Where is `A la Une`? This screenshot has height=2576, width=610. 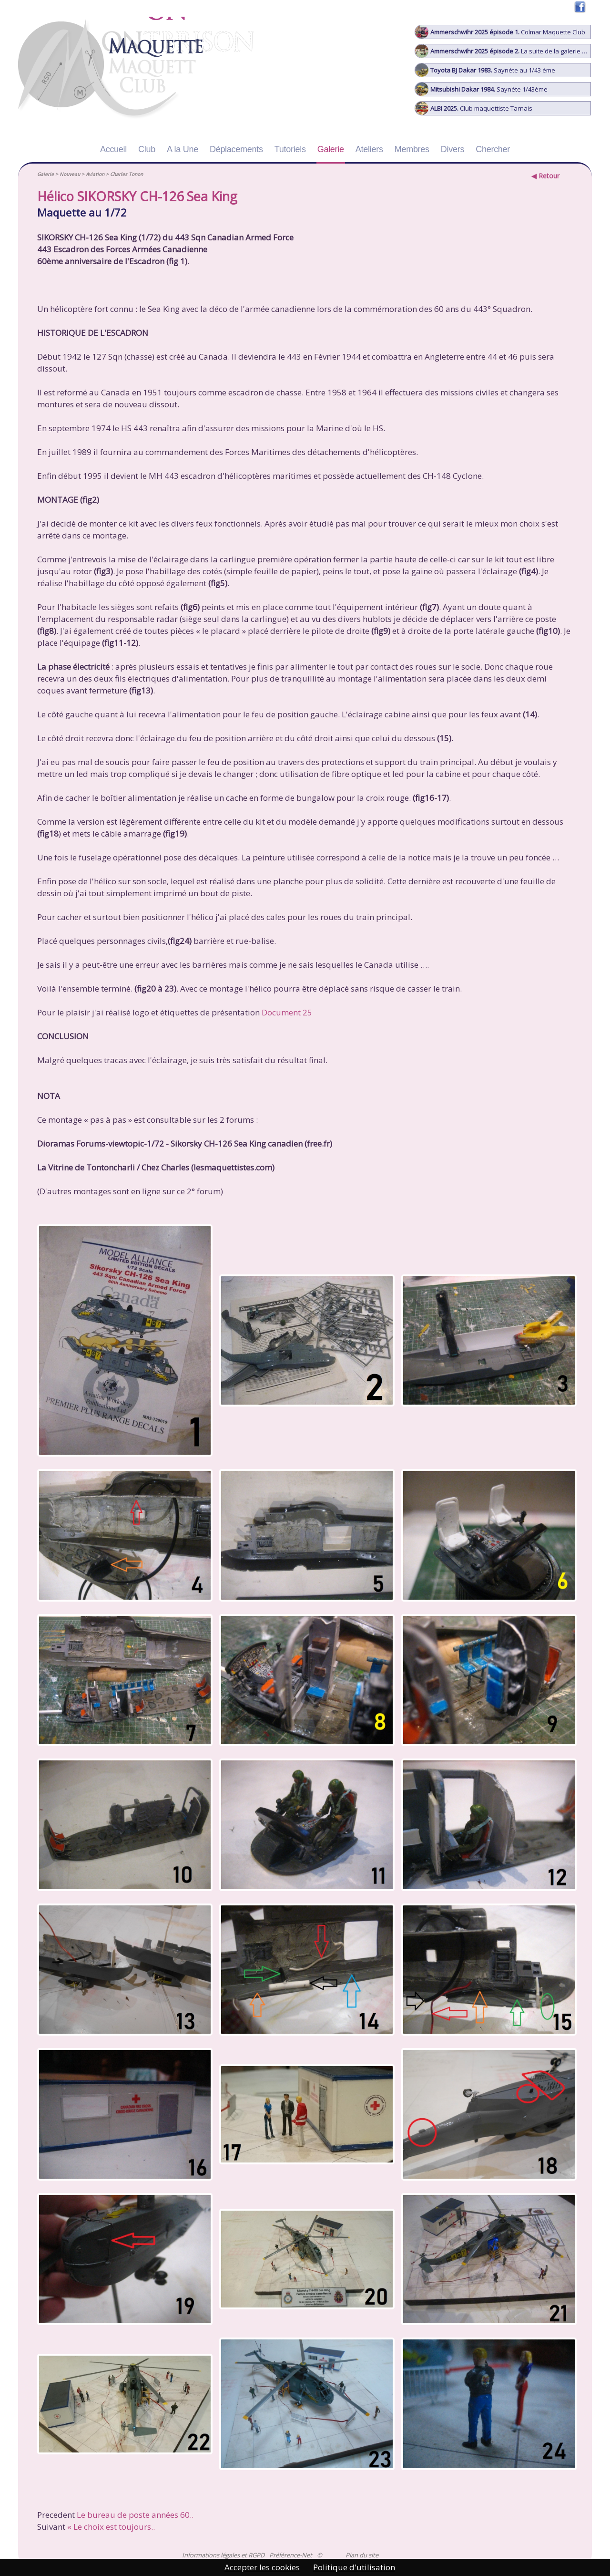
A la Une is located at coordinates (182, 149).